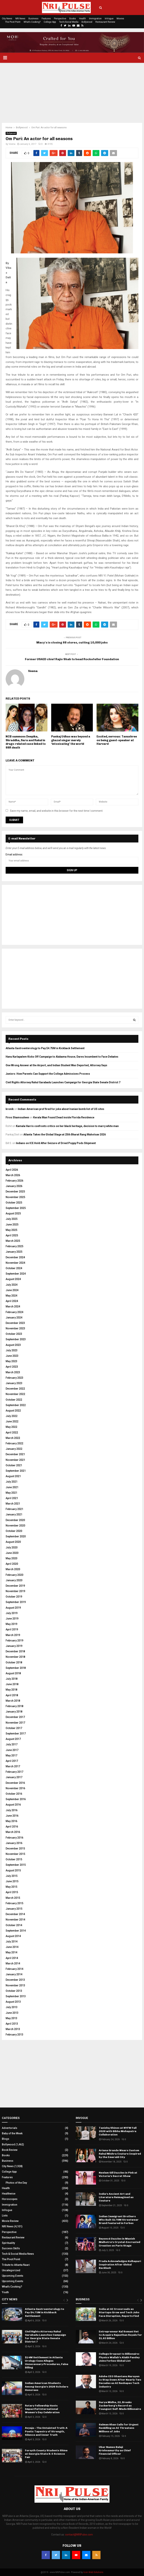 The image size is (144, 2576). I want to click on Macy's is closing 68 stores, cutting 10,000 jobs, so click(72, 642).